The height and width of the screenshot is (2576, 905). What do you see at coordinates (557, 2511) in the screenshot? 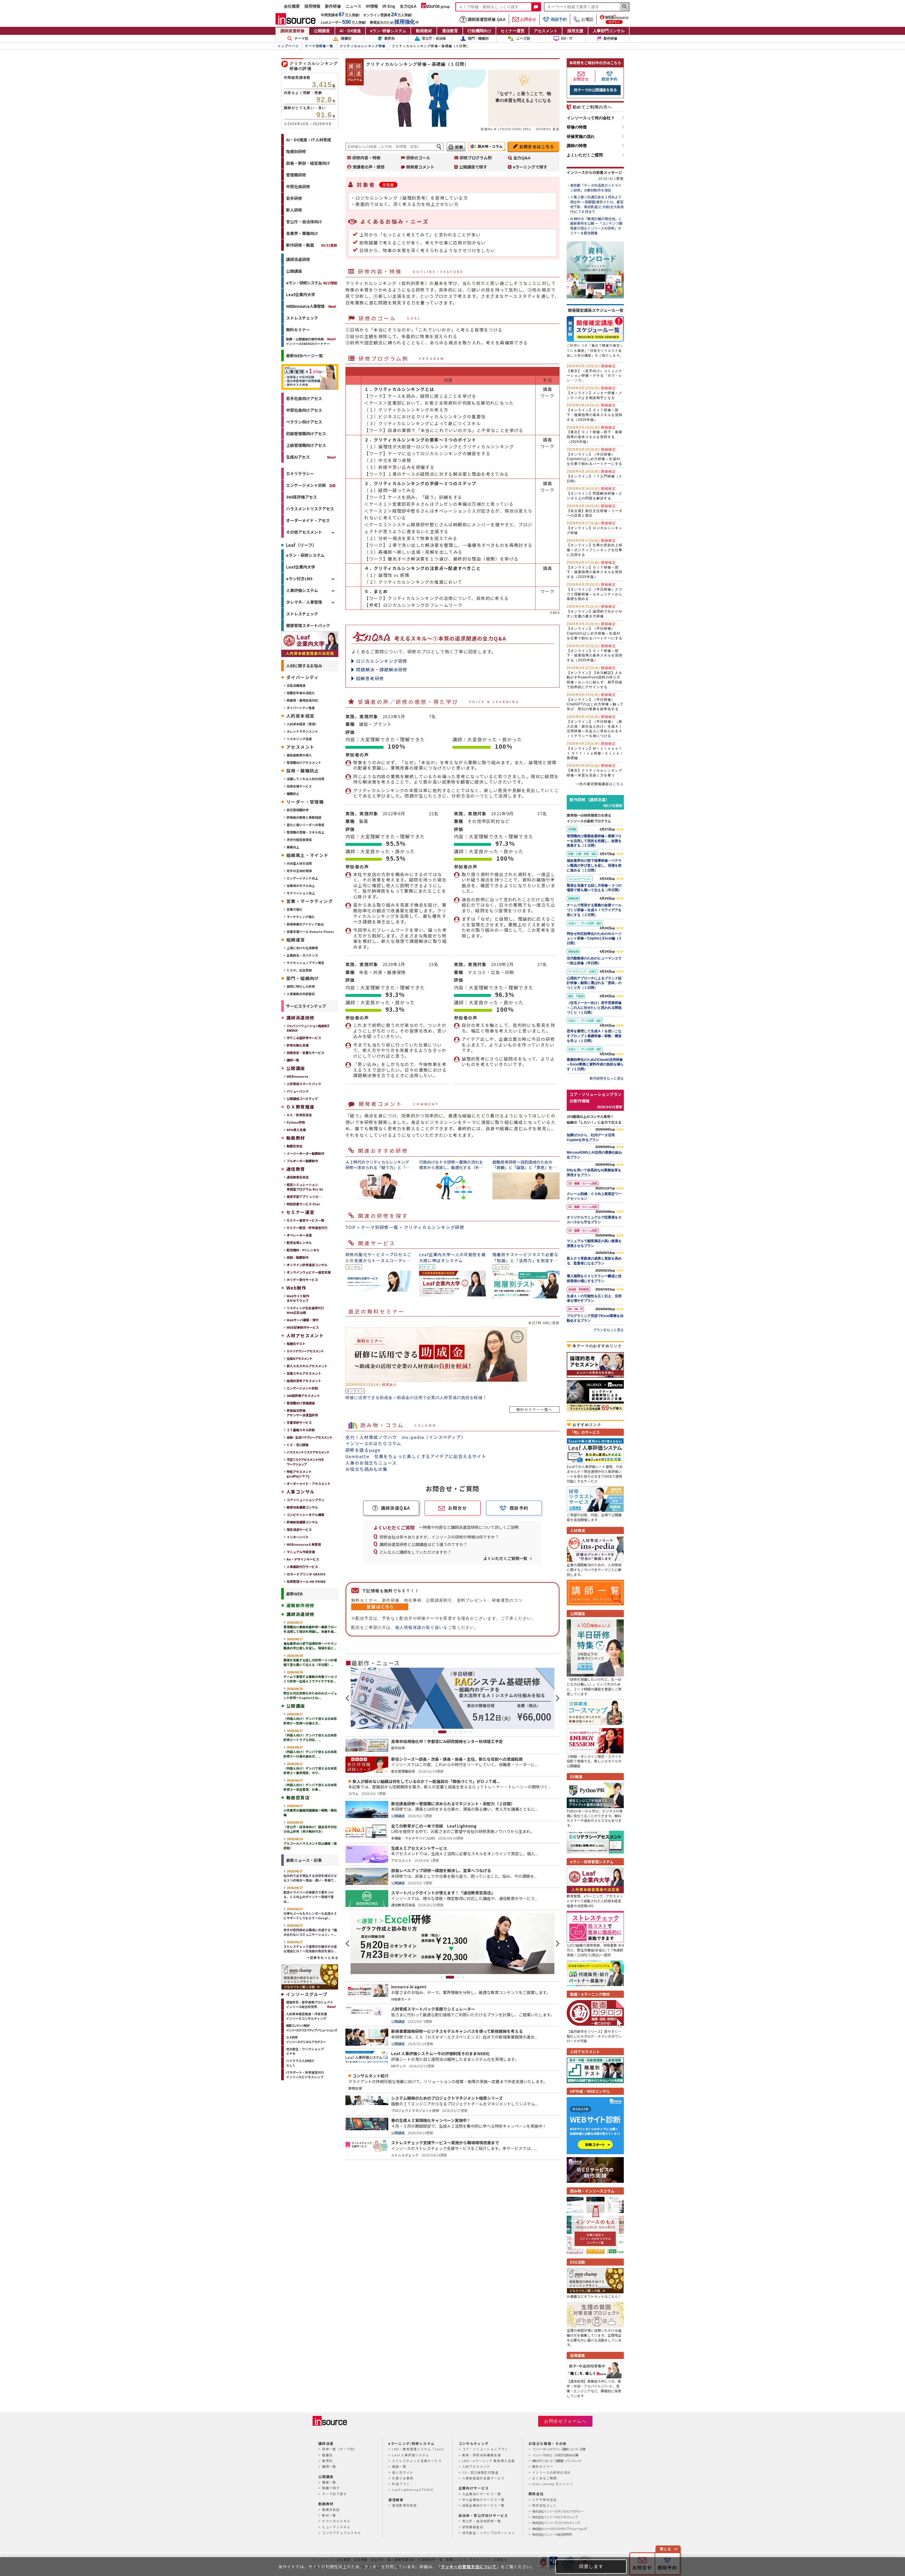
I see `株式会社インソースデジタルアカデミー` at bounding box center [557, 2511].